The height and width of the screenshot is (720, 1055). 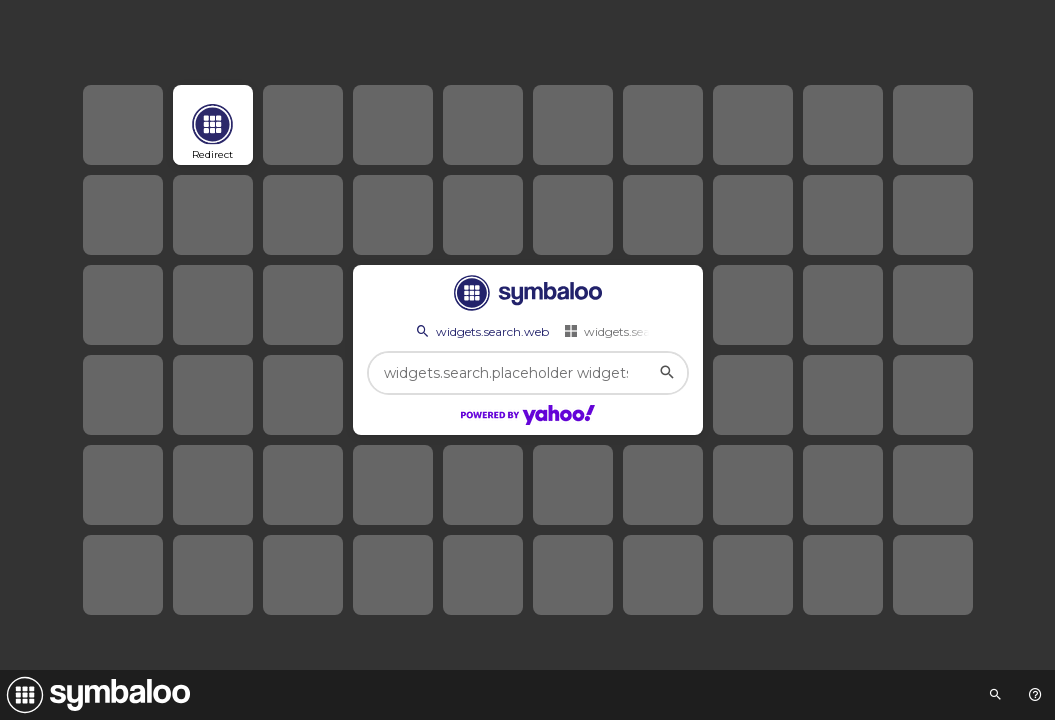 I want to click on widgets.search.webmixes, so click(x=645, y=331).